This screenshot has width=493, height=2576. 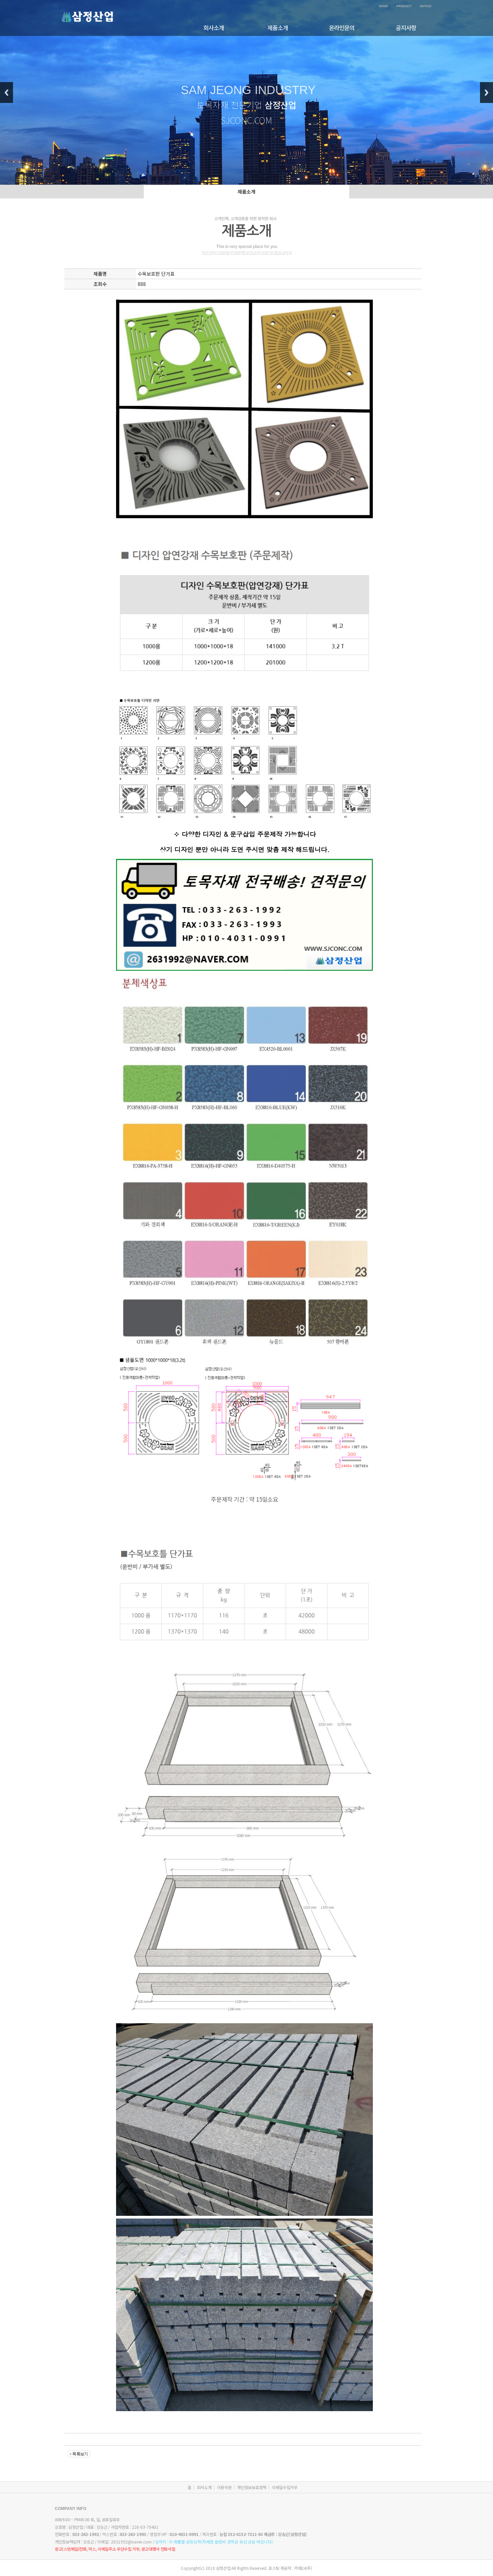 I want to click on 이용약관, so click(x=224, y=2487).